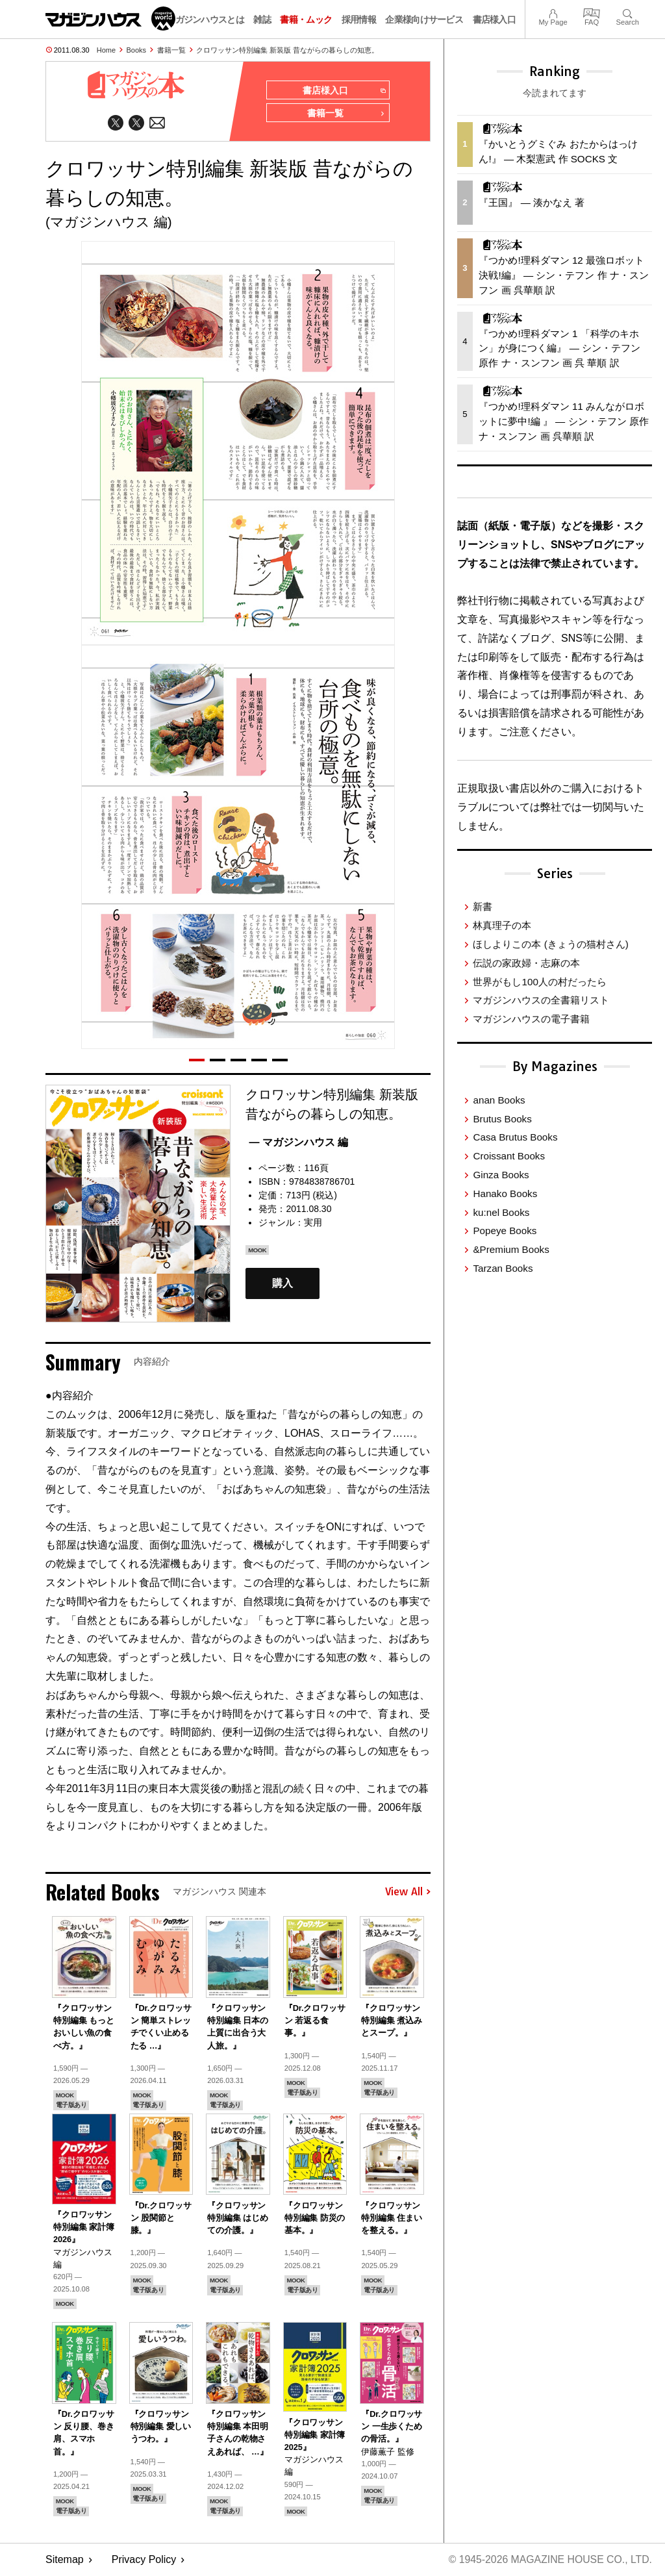  Describe the element at coordinates (313, 1224) in the screenshot. I see `実用` at that location.